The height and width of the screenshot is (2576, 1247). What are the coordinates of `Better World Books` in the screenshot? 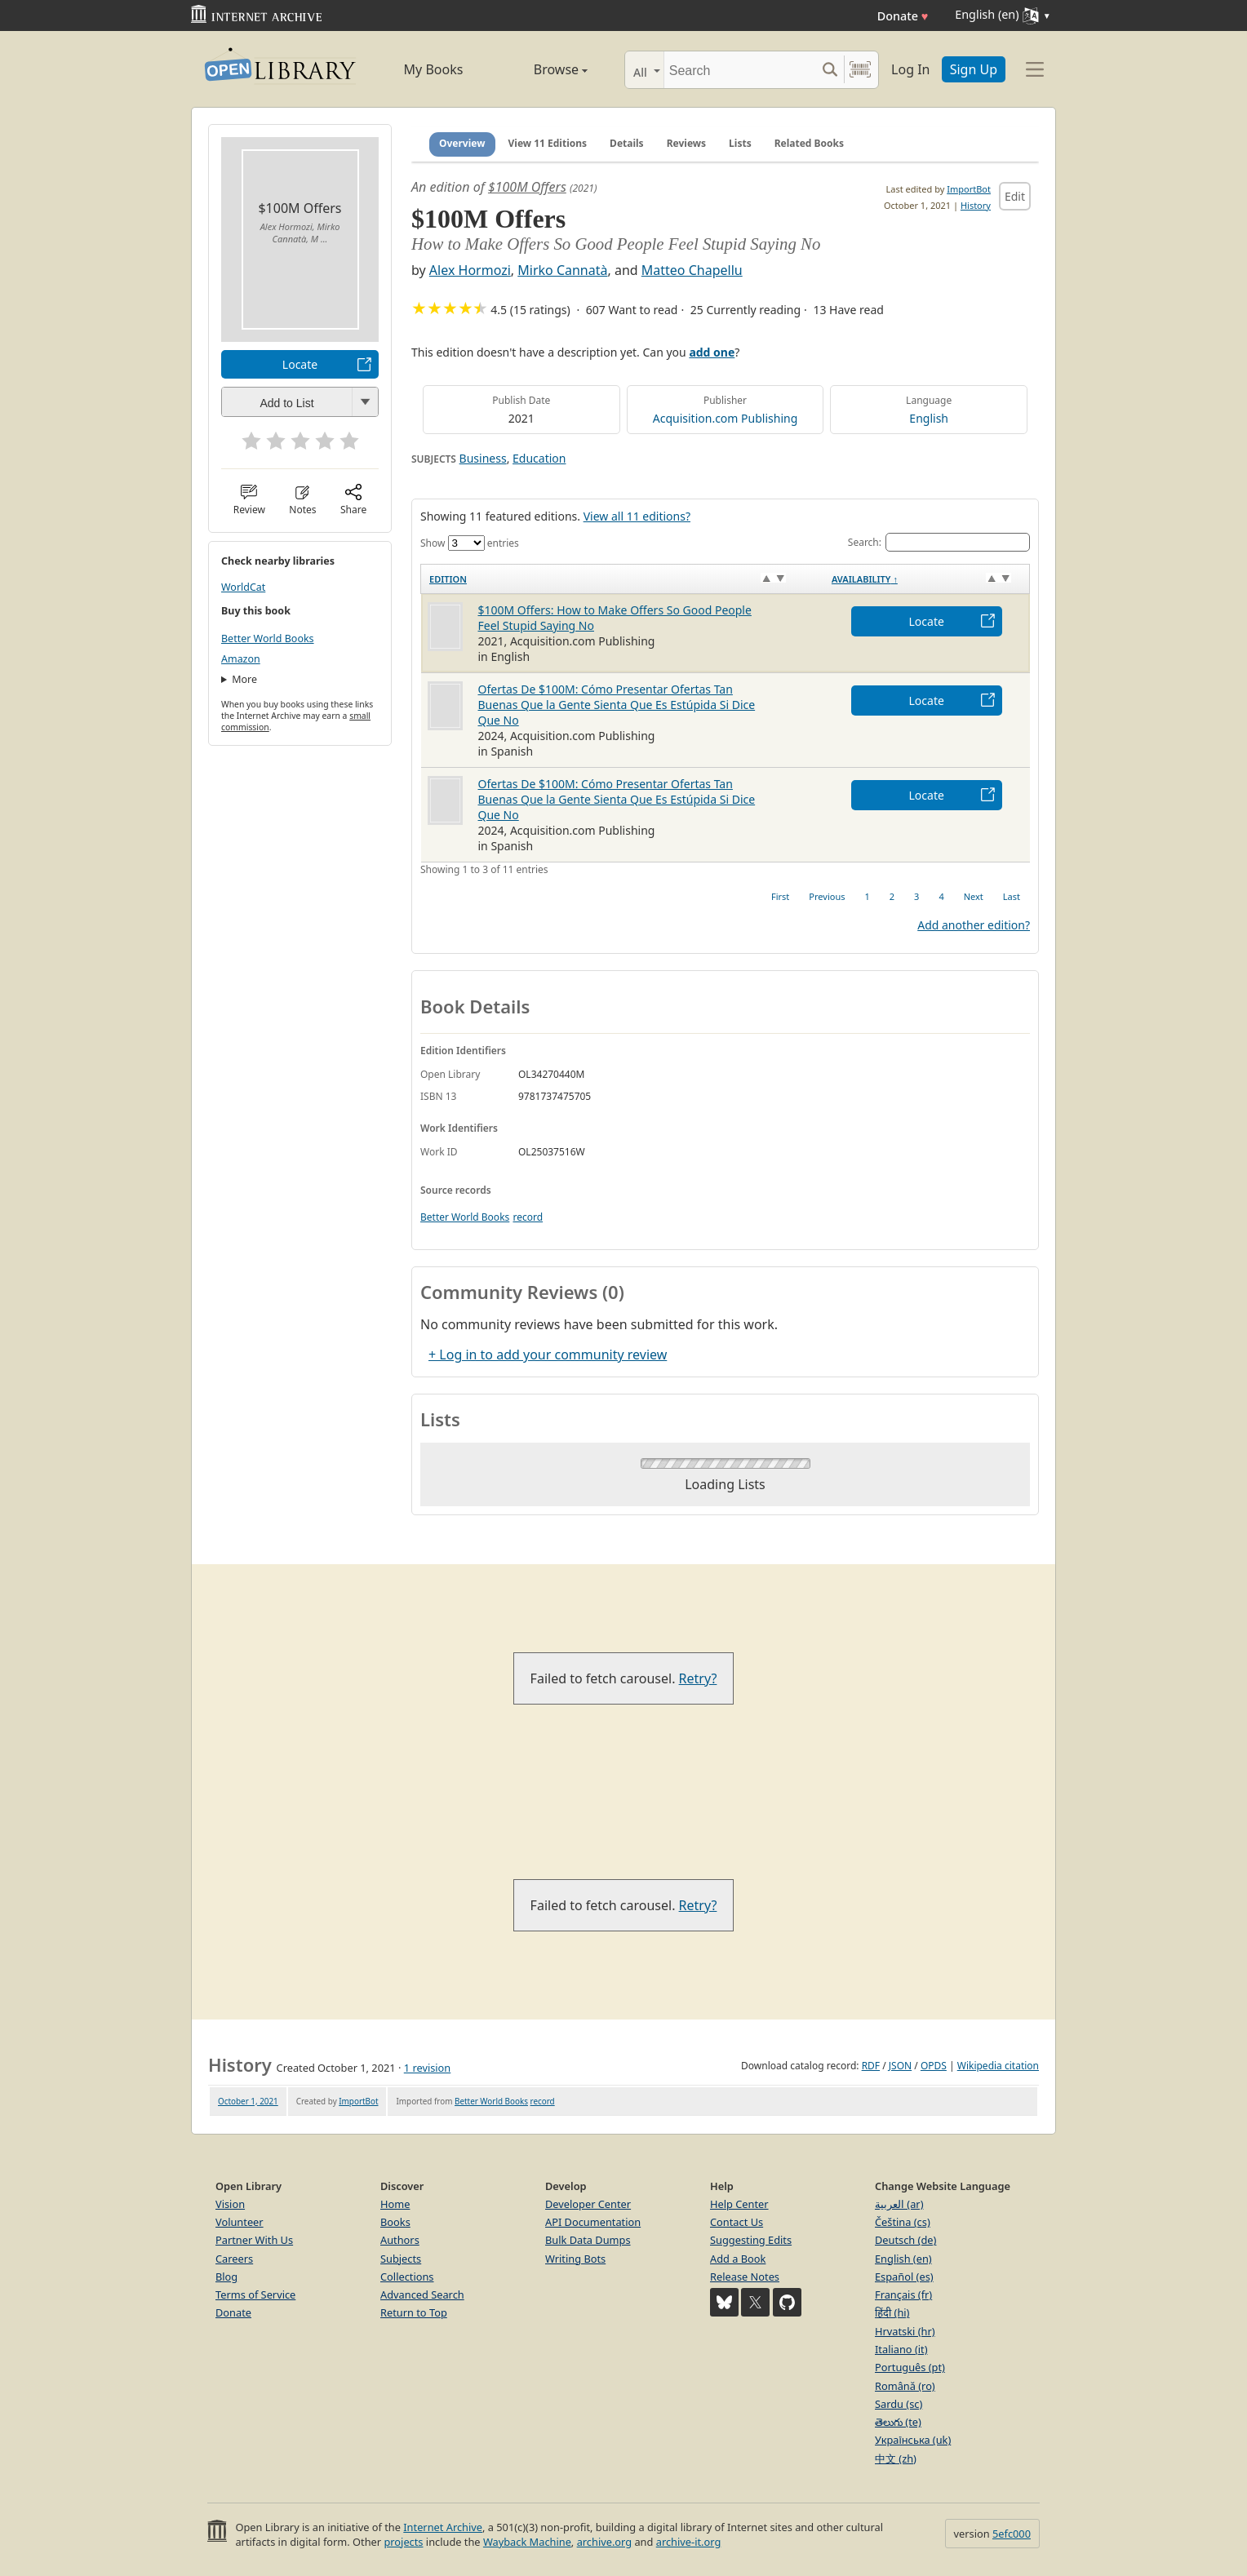 It's located at (267, 638).